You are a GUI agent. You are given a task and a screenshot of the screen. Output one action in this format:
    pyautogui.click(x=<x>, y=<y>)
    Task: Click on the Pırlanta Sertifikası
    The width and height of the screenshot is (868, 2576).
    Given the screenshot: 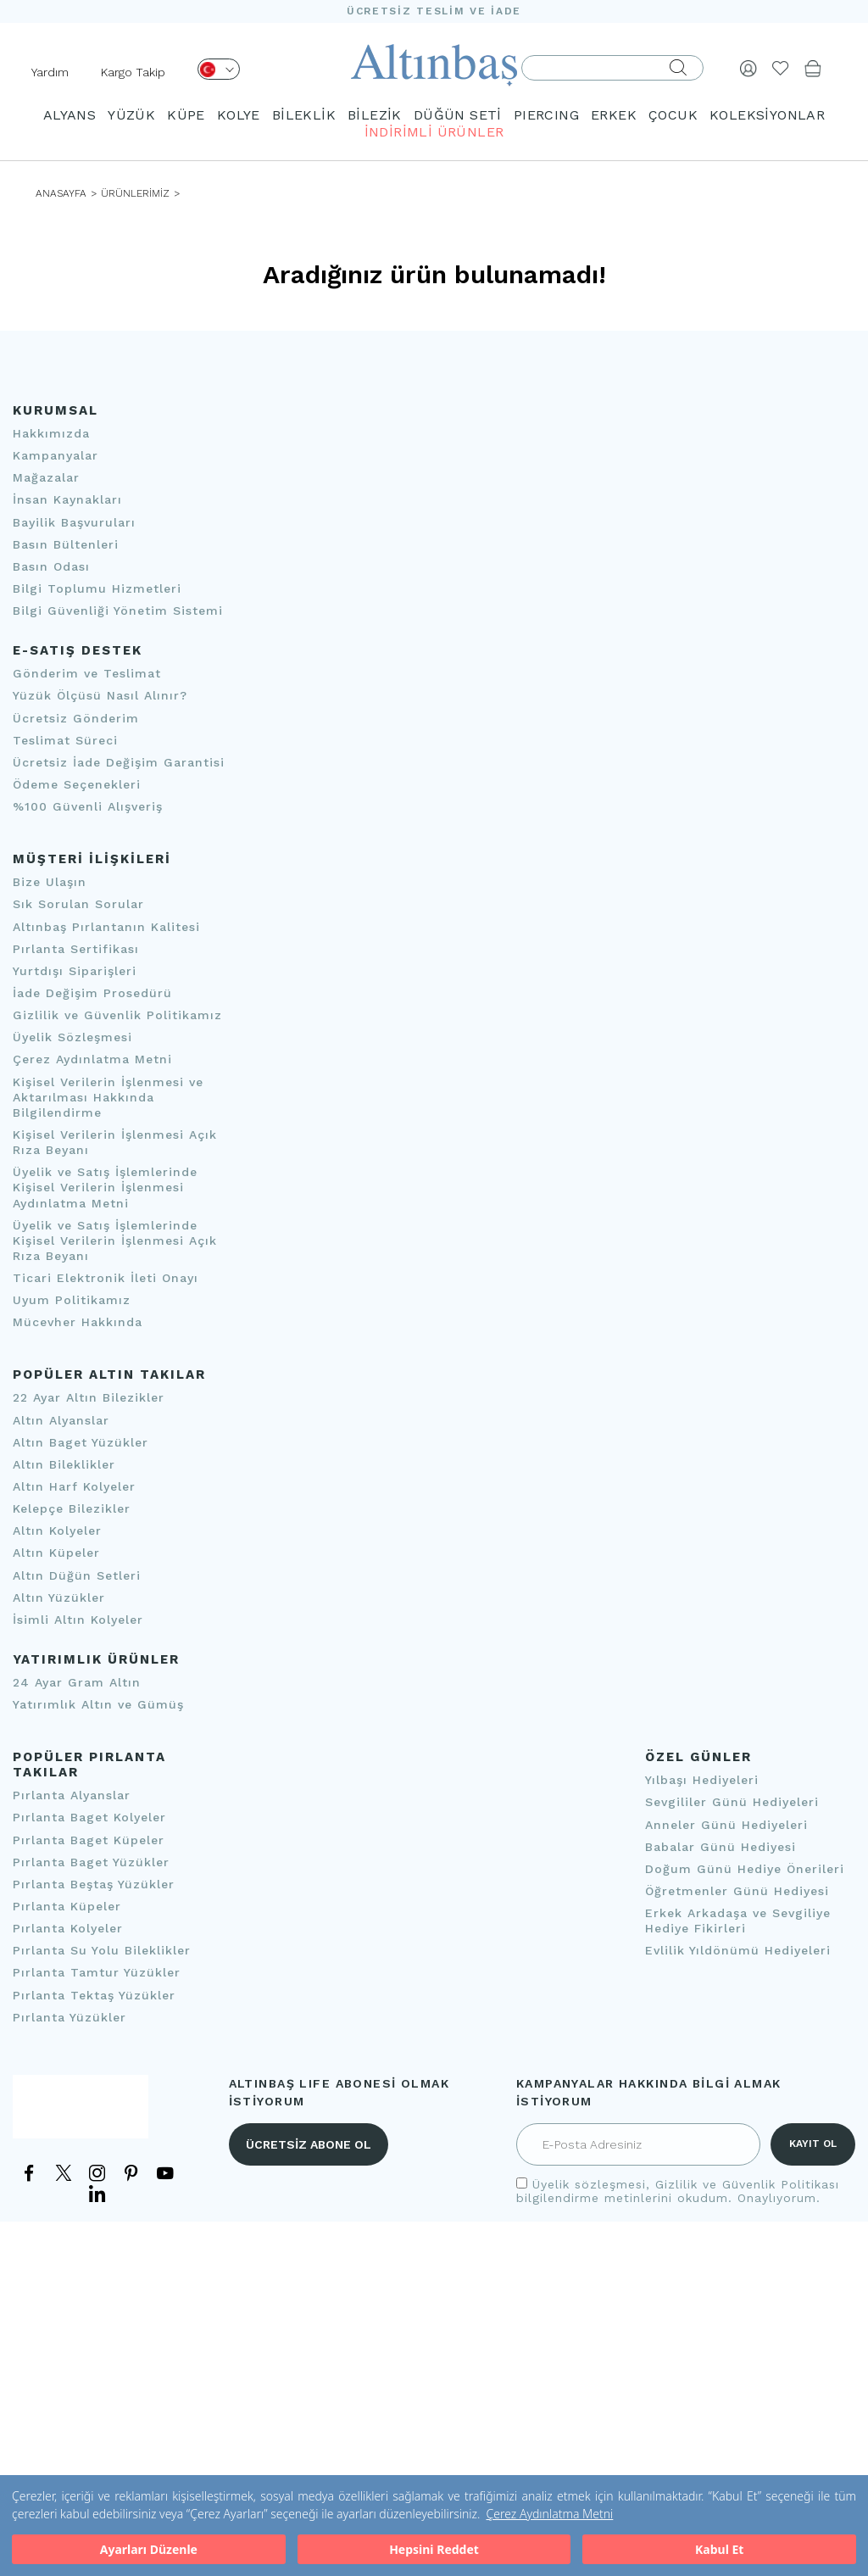 What is the action you would take?
    pyautogui.click(x=76, y=949)
    